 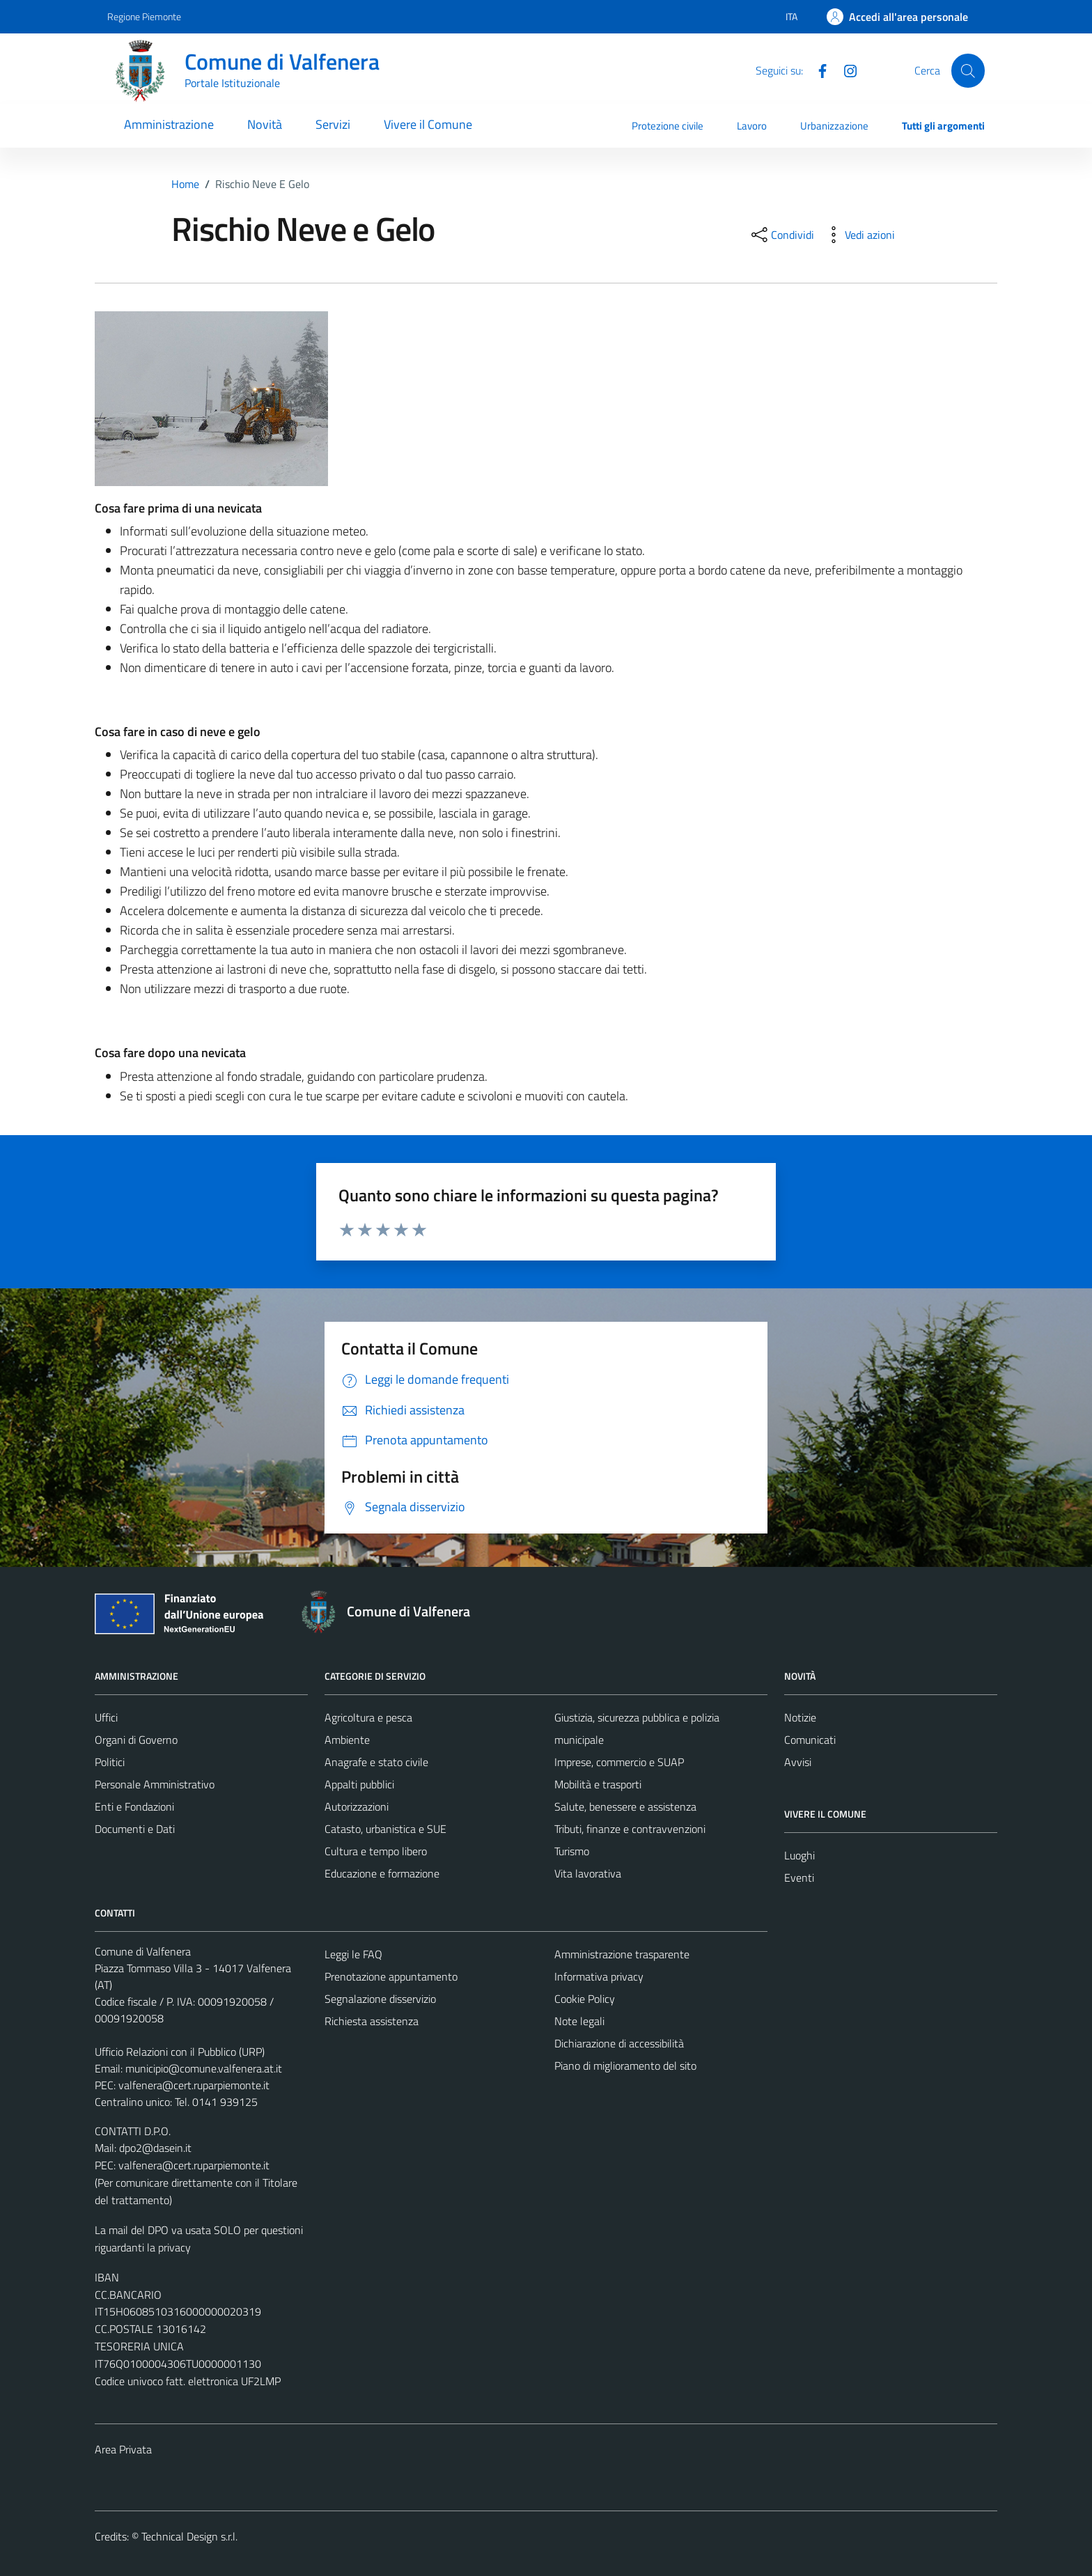 I want to click on Personale Amministrativo, so click(x=154, y=1784).